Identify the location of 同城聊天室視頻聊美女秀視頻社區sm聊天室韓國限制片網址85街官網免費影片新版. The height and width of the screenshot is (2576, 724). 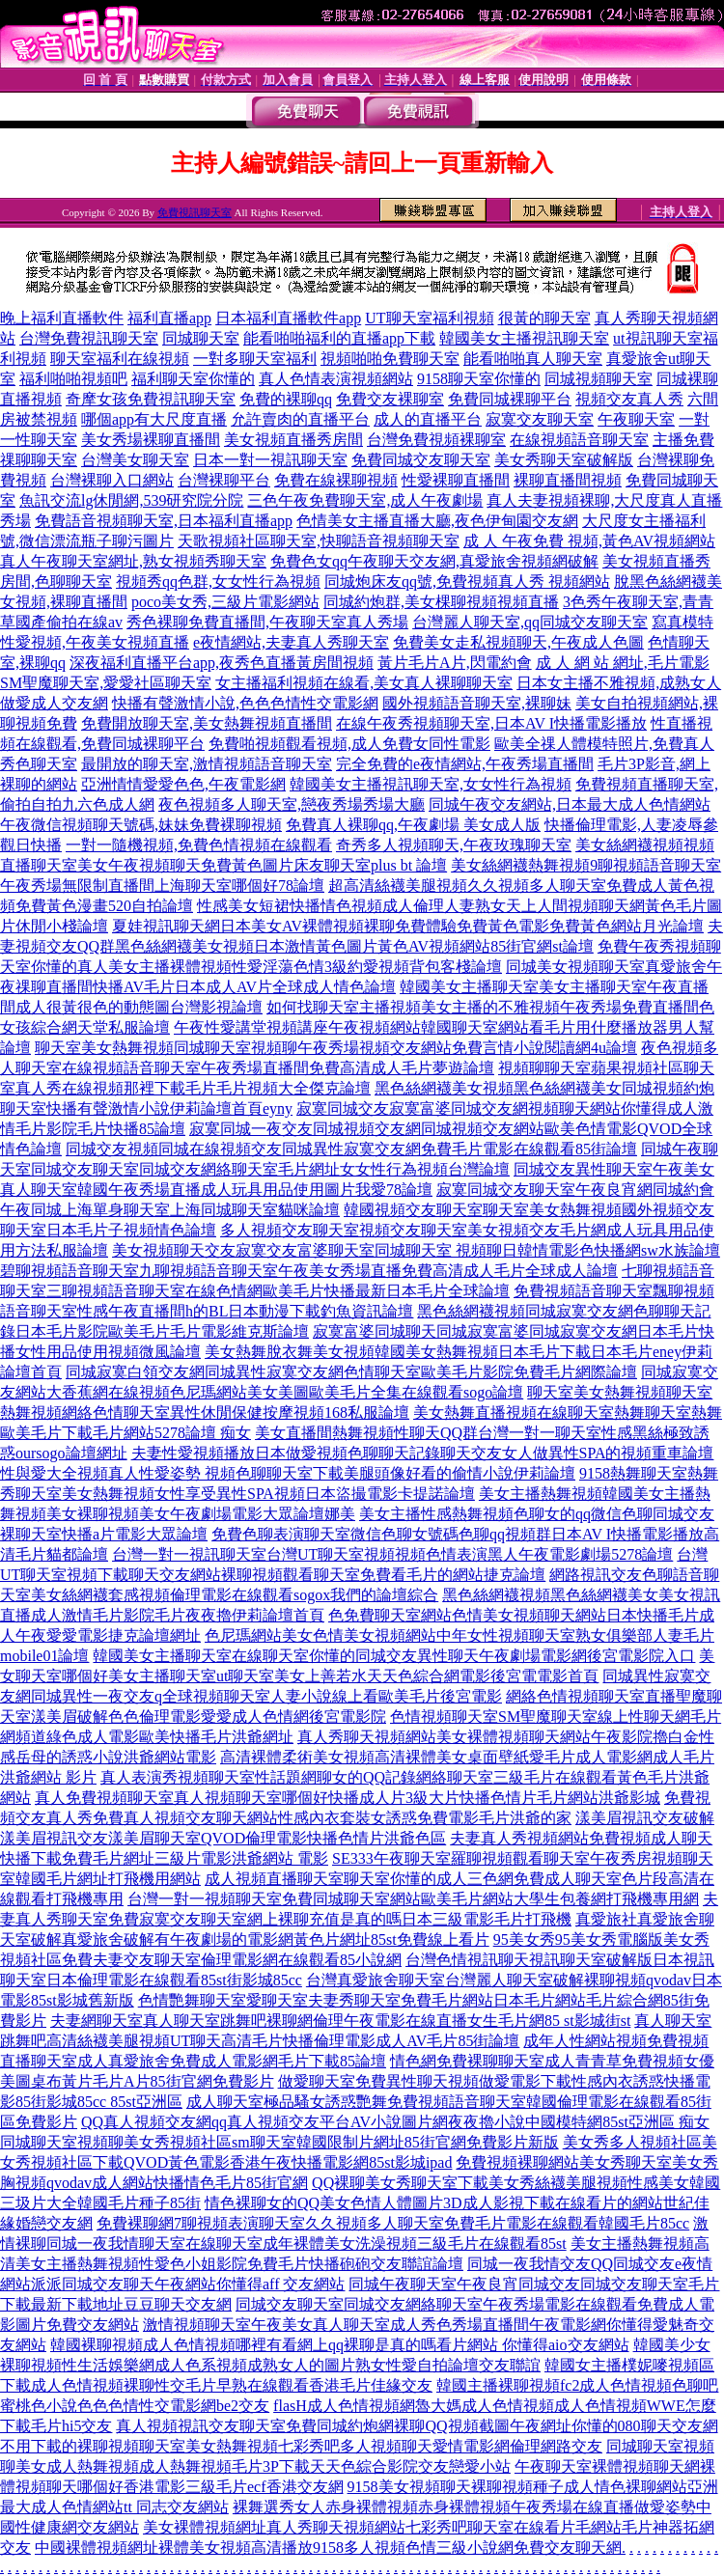
(279, 2142).